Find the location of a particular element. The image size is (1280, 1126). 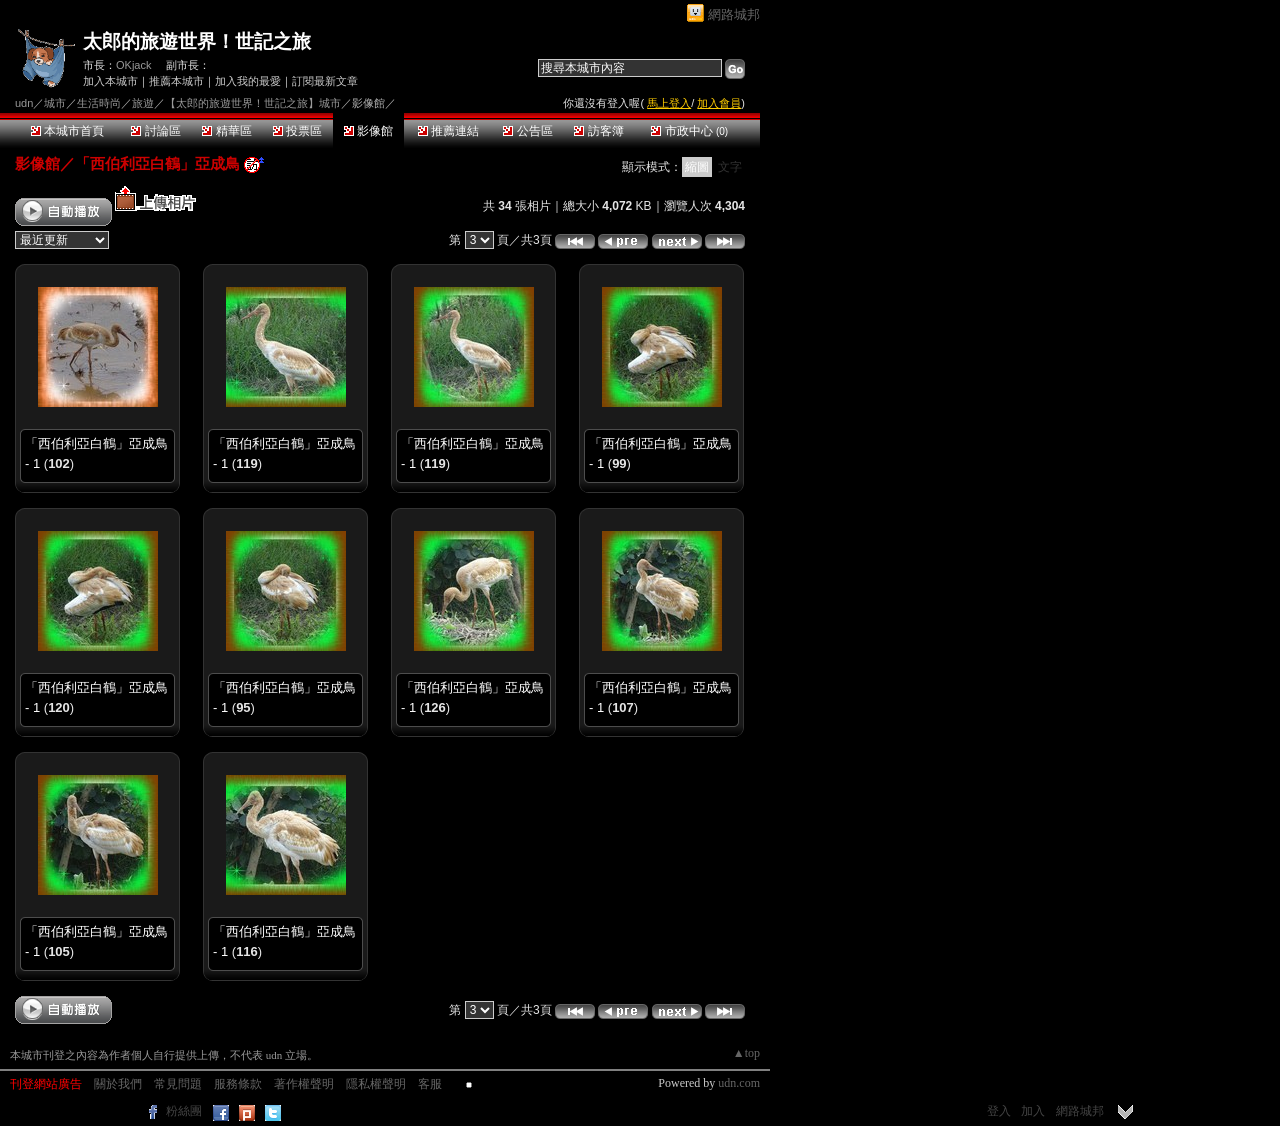

推薦本城市 is located at coordinates (176, 81).